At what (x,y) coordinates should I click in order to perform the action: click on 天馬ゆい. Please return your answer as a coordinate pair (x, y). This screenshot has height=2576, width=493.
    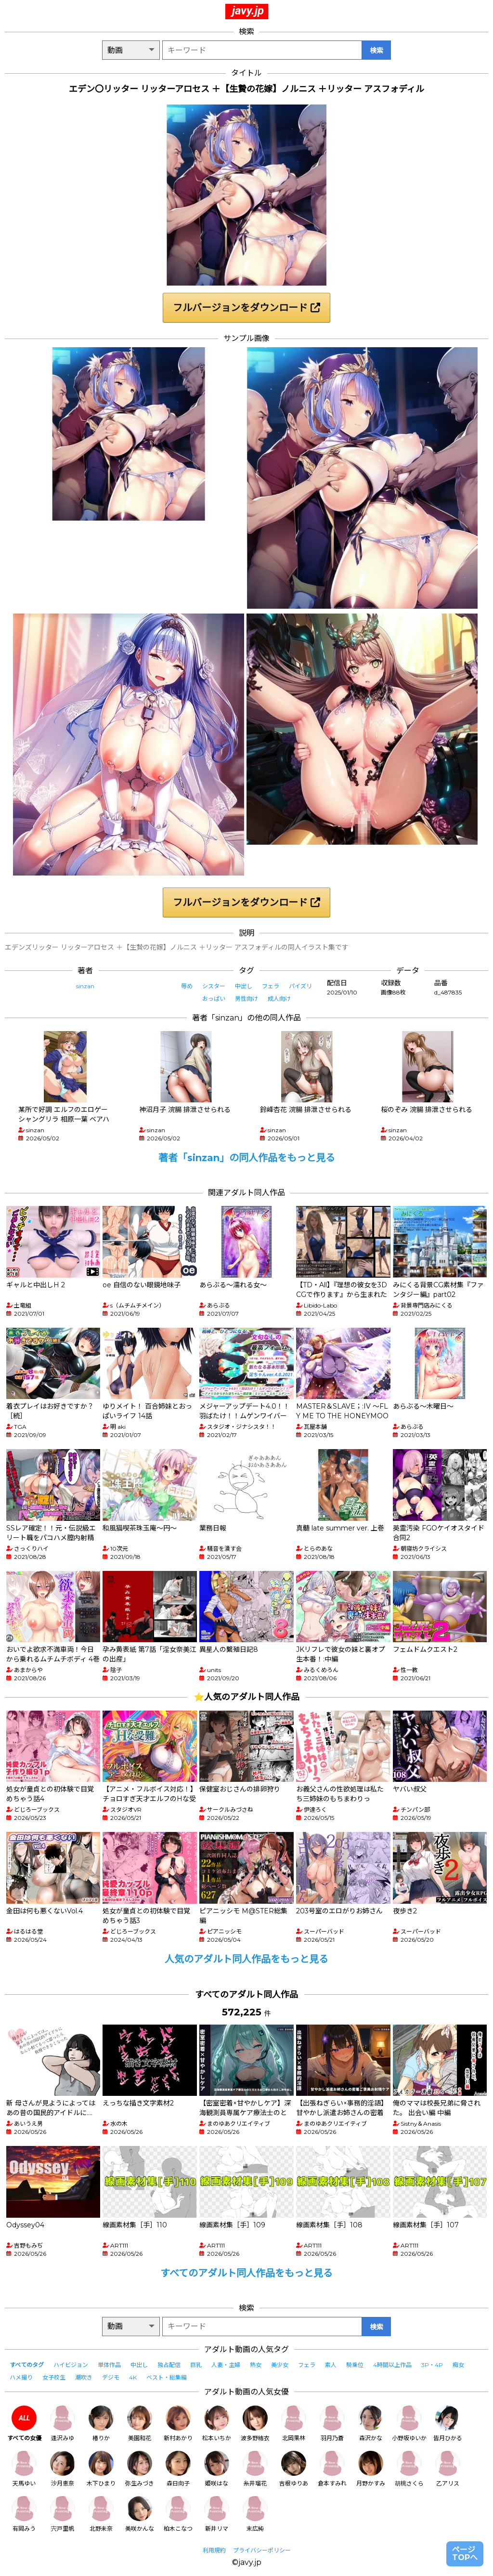
    Looking at the image, I should click on (24, 2469).